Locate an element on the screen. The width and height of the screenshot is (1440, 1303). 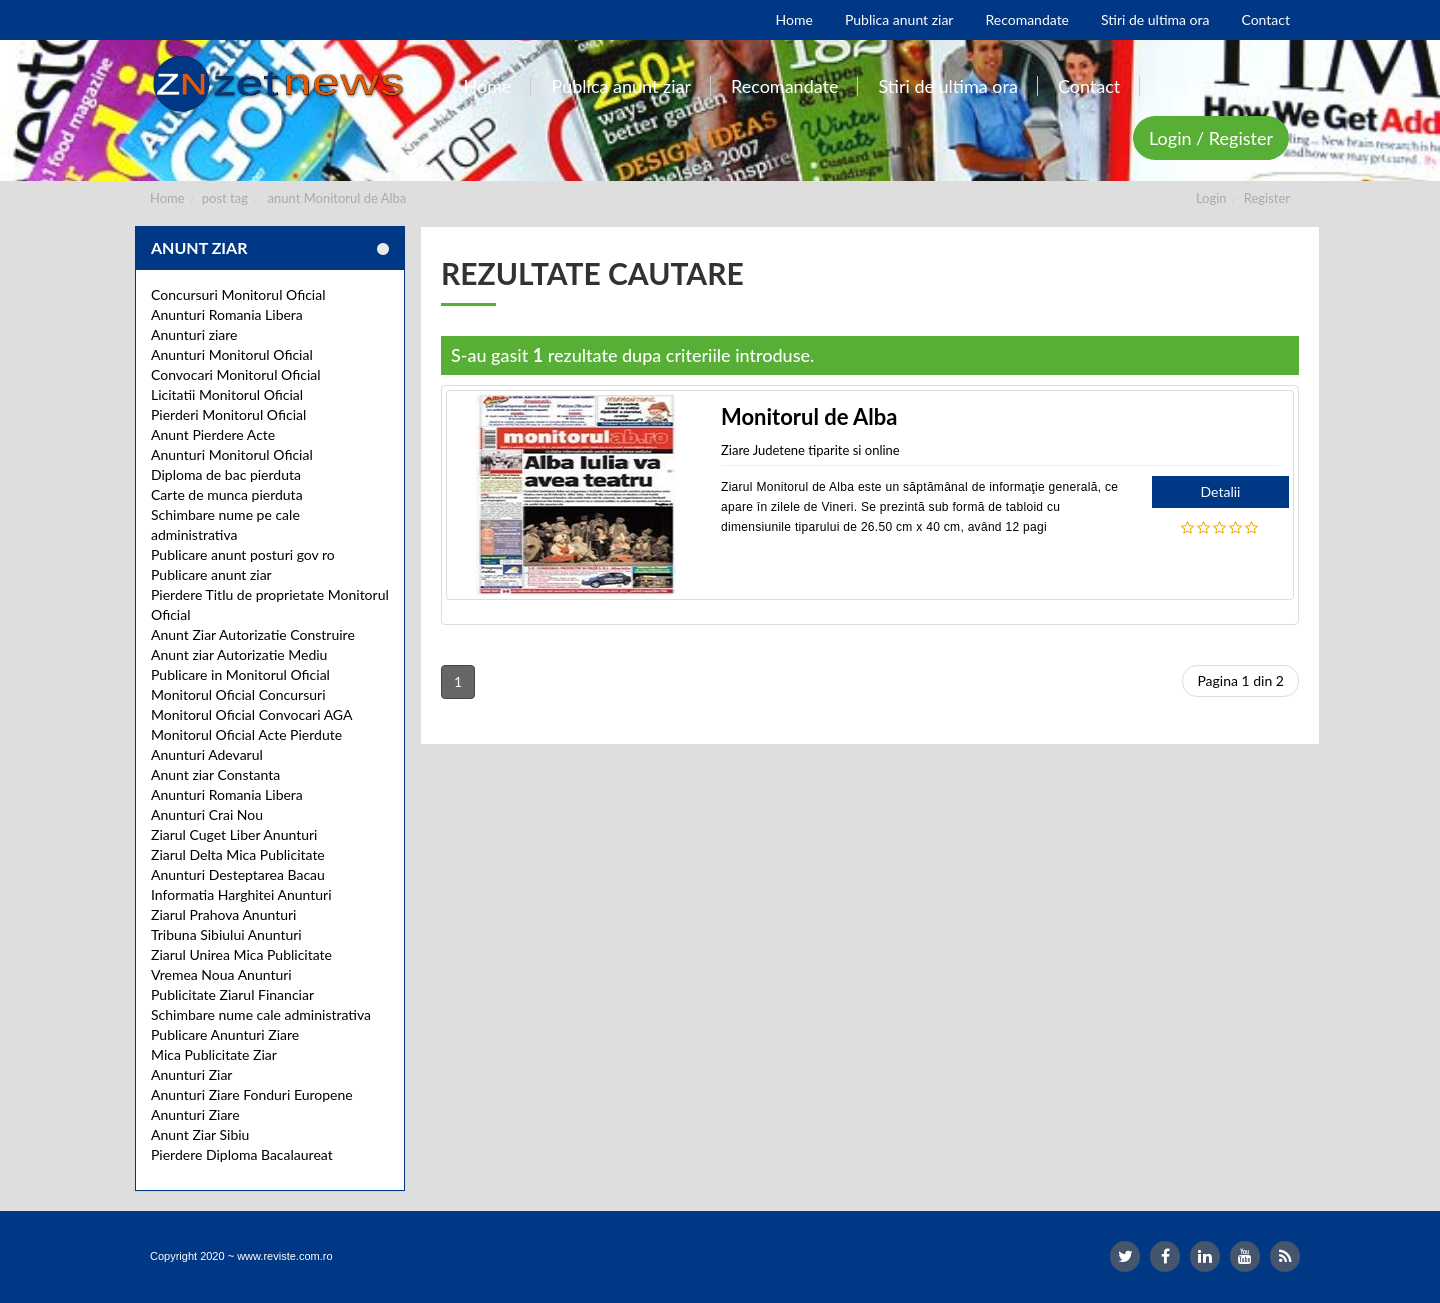
Anunturi ziare is located at coordinates (194, 334).